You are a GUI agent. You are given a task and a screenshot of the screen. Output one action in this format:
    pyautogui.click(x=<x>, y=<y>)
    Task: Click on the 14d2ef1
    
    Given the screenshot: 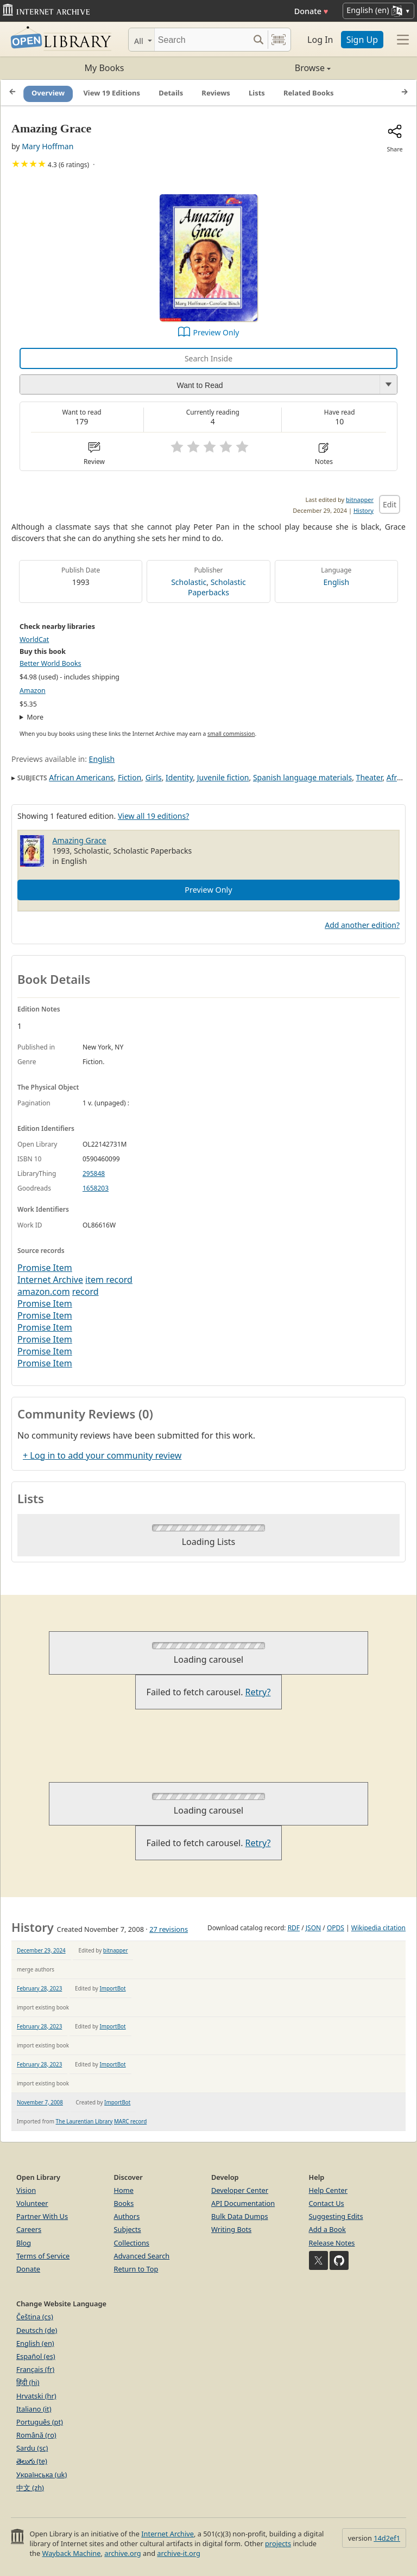 What is the action you would take?
    pyautogui.click(x=387, y=2538)
    